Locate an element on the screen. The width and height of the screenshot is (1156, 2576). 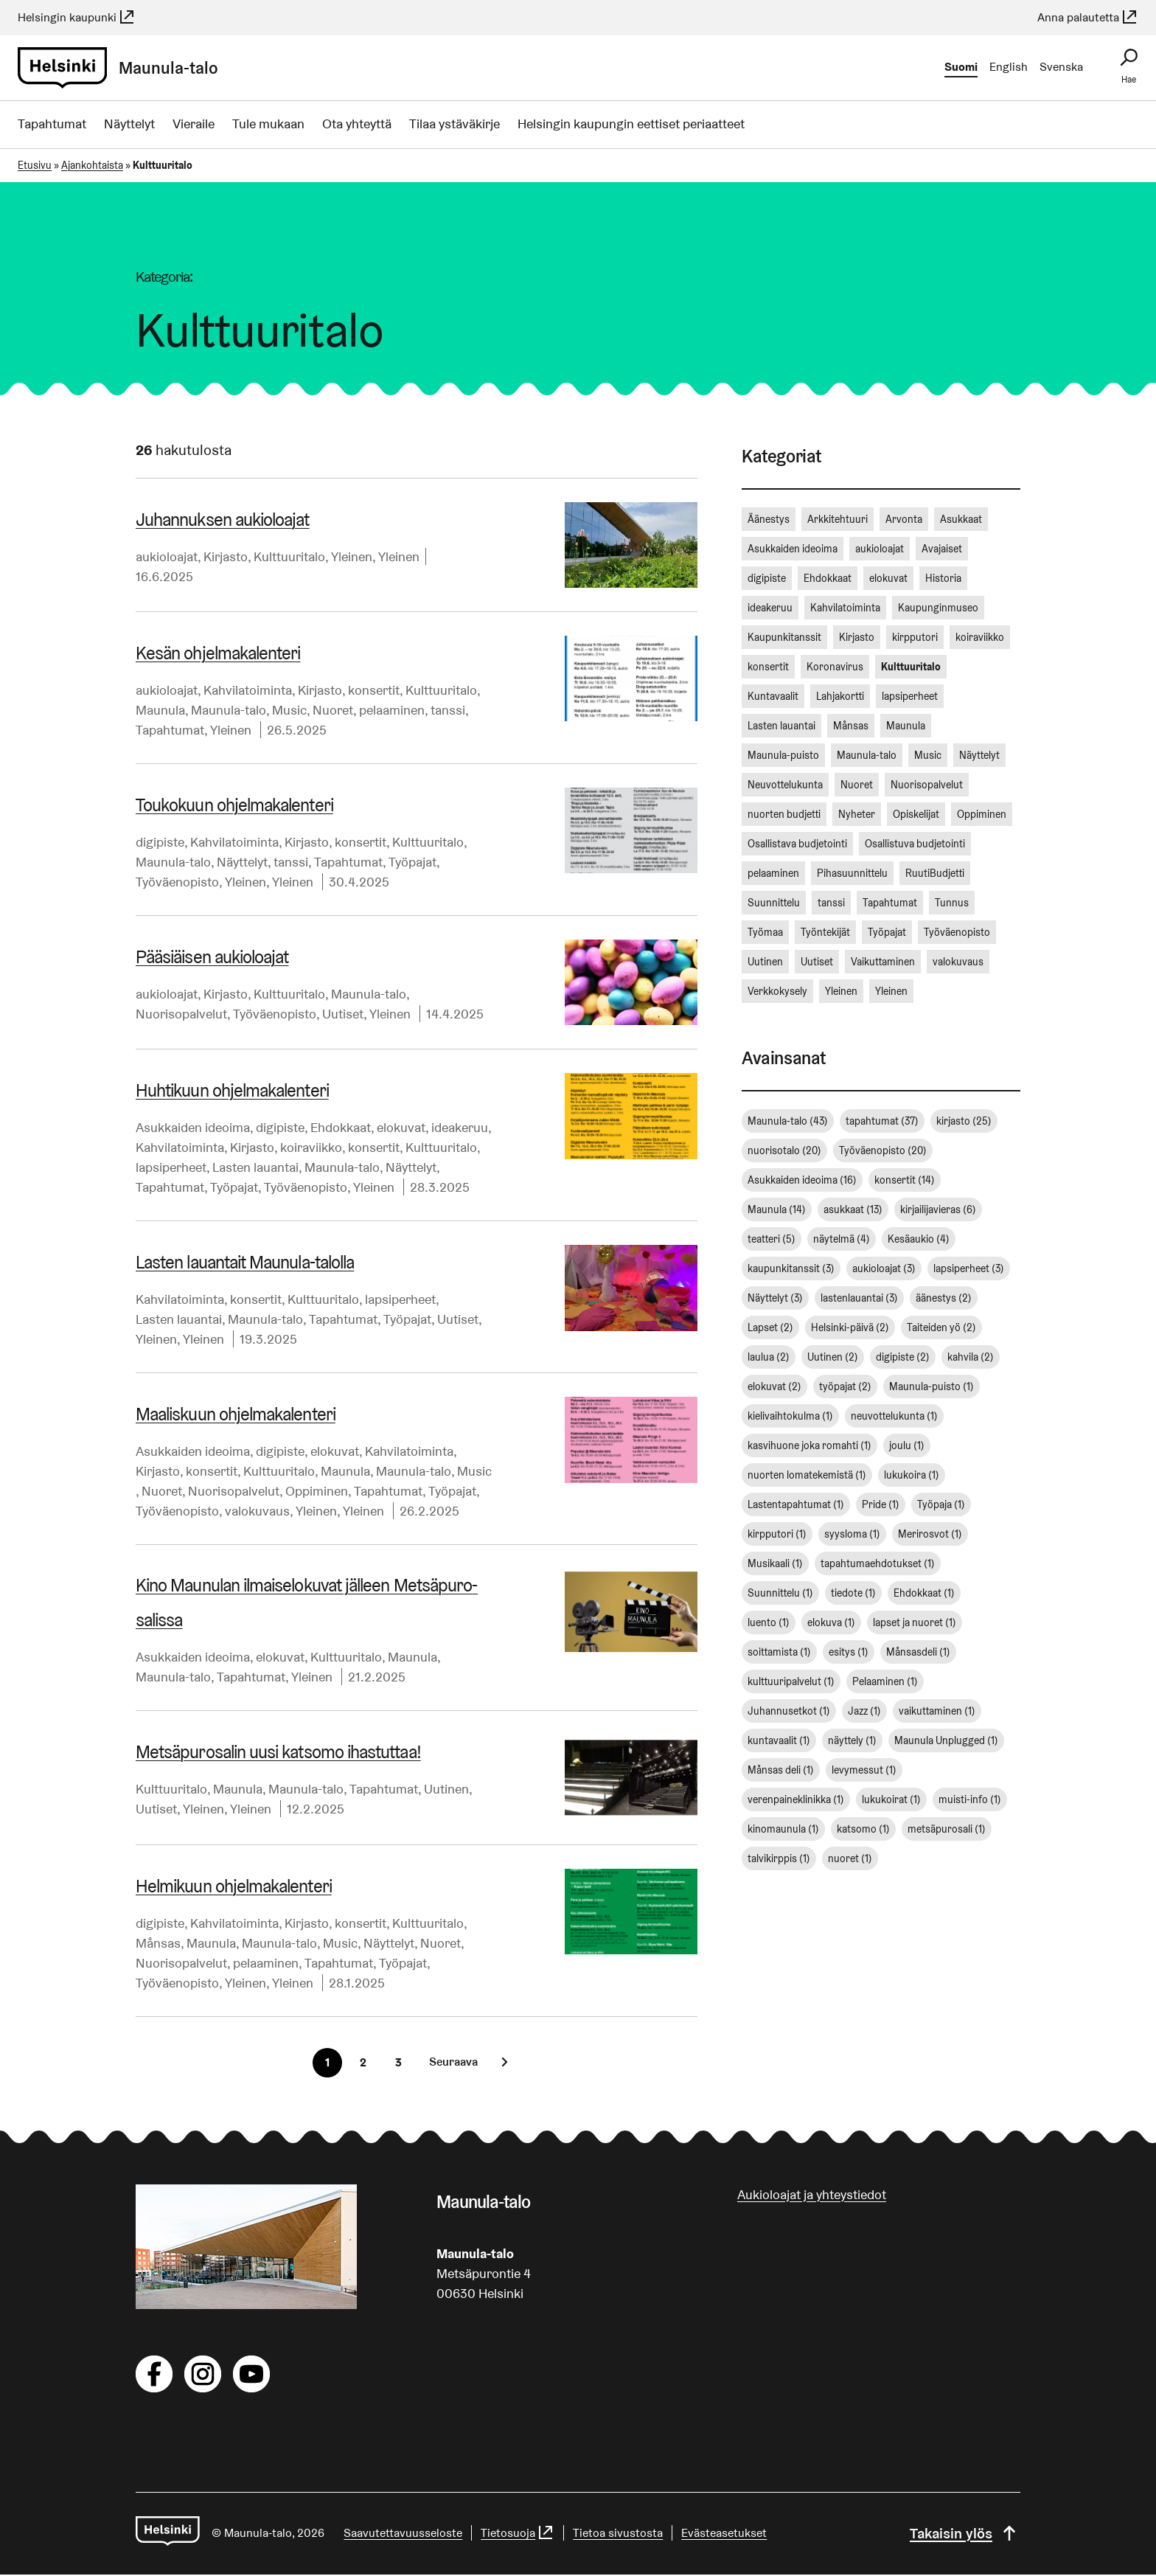
Huhtikuun oh­jel­ma­ka­len­te­ri is located at coordinates (231, 1090).